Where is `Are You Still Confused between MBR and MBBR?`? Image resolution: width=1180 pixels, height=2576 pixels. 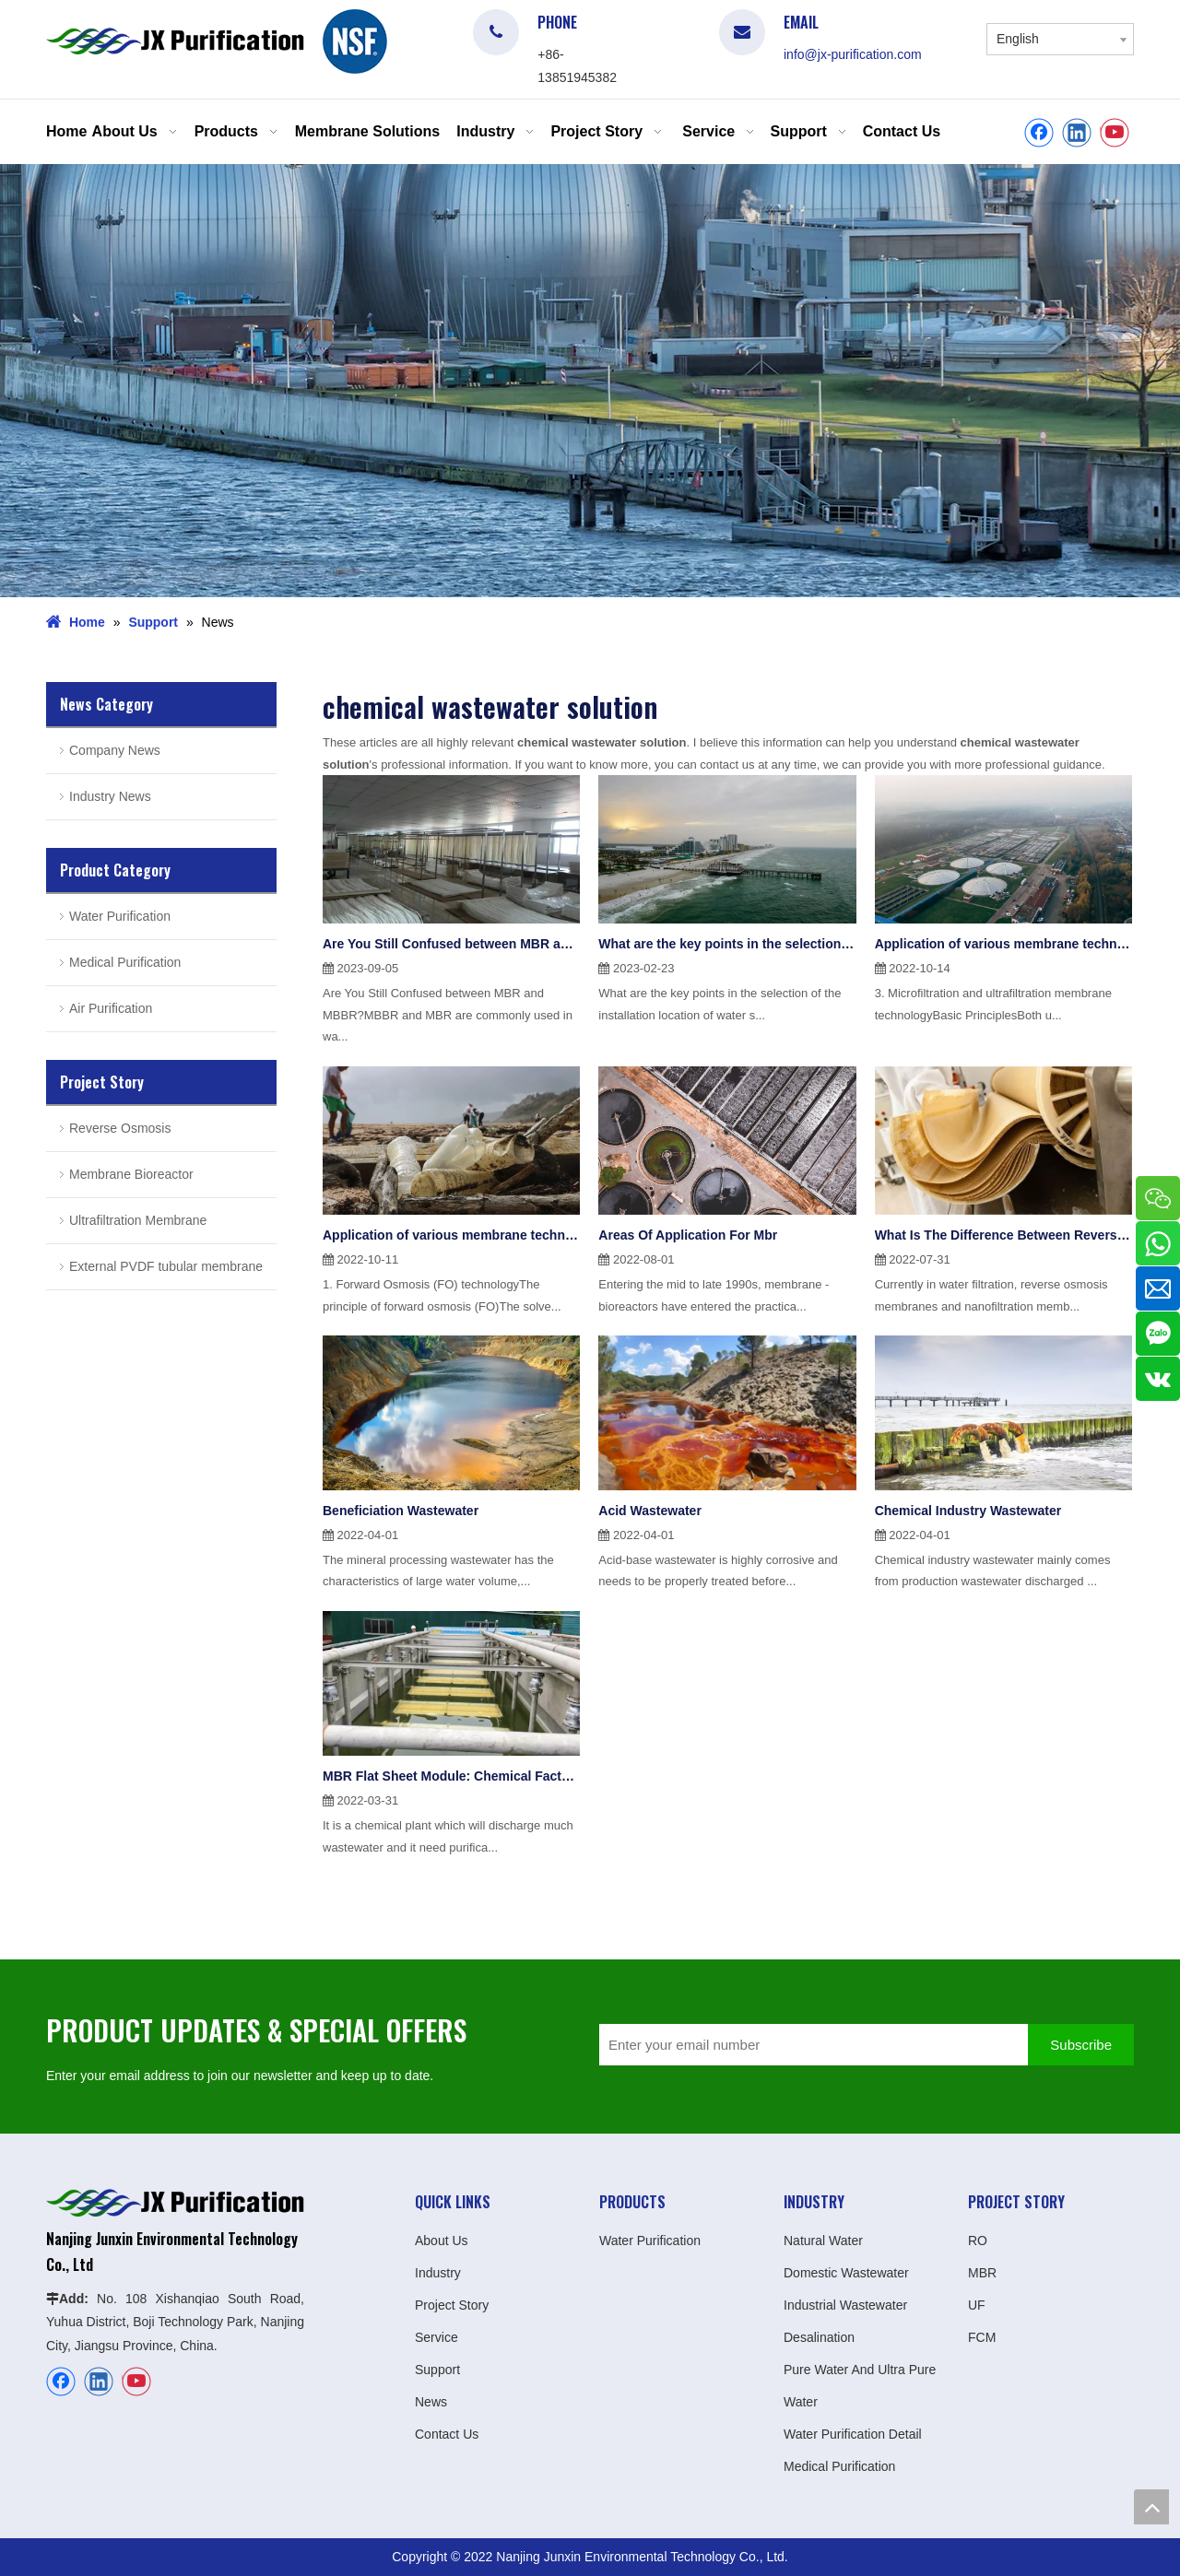
Are You Still Confused between MBR and MBBR? is located at coordinates (451, 943).